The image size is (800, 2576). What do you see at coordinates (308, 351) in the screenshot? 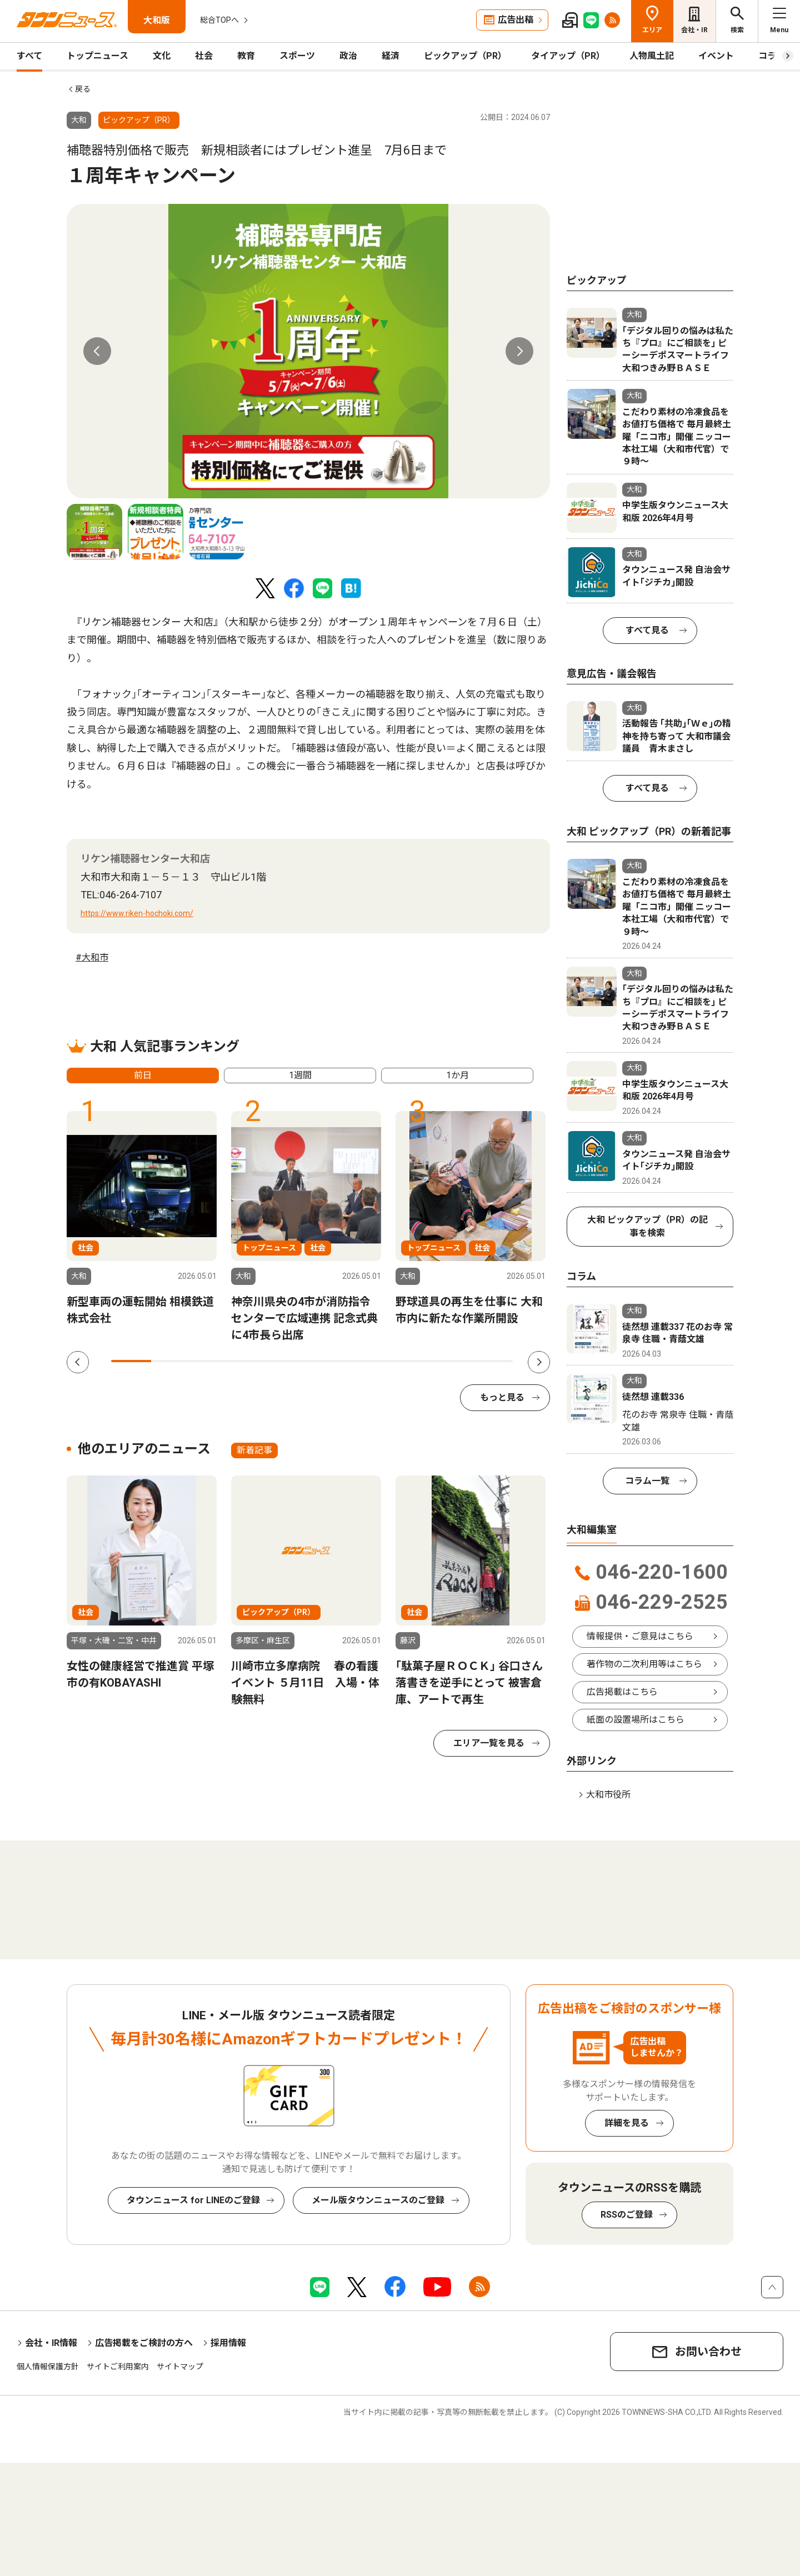
I see `[tabpanel]` at bounding box center [308, 351].